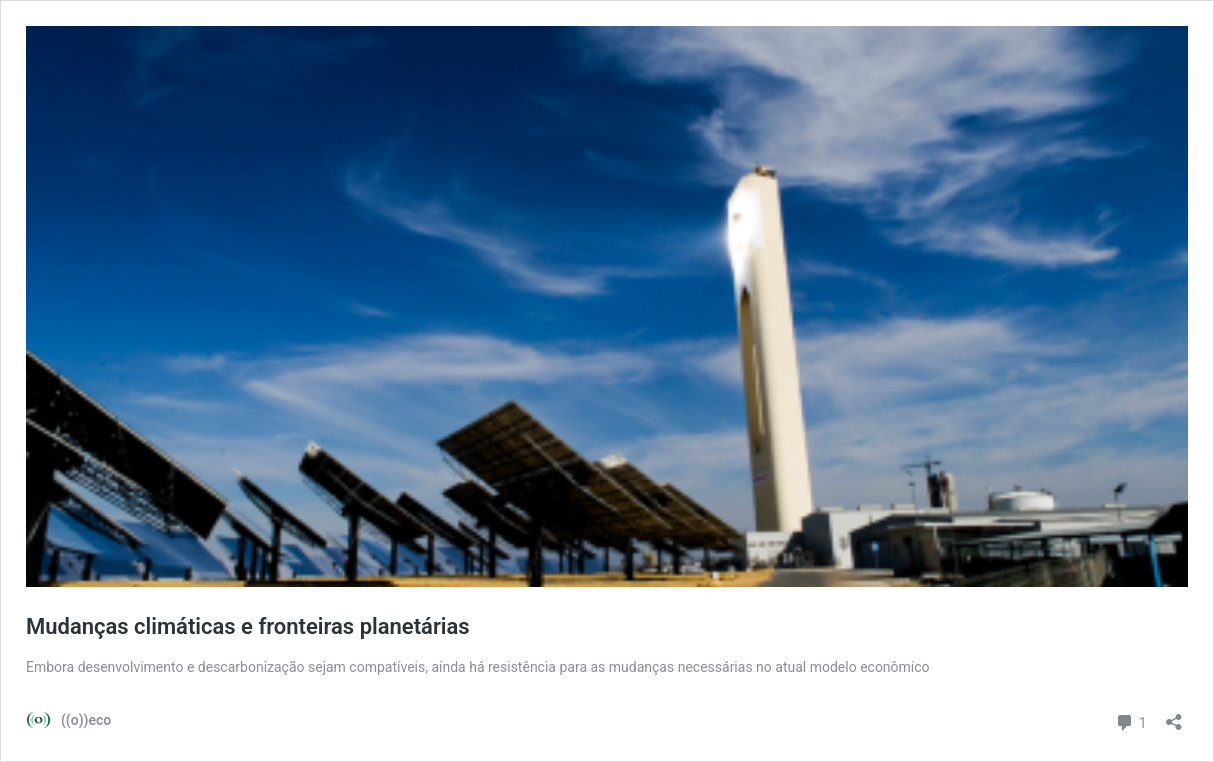 The image size is (1214, 762). I want to click on [Abrir janela de compartilhamento], so click(1174, 715).